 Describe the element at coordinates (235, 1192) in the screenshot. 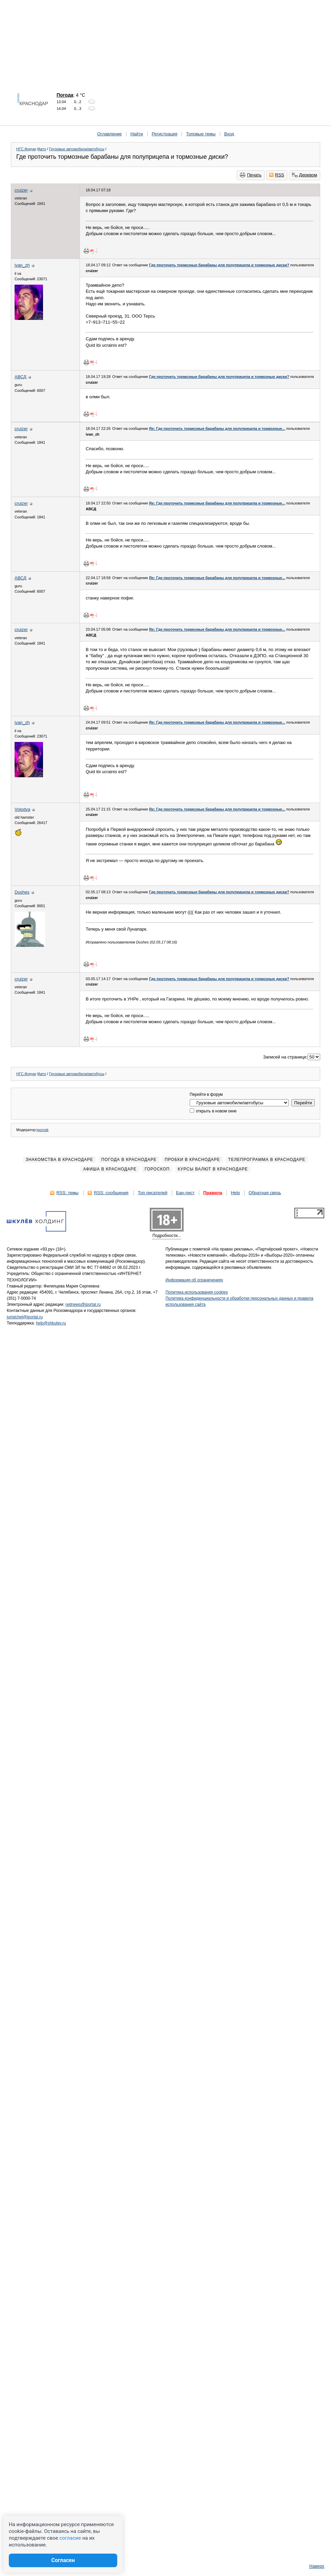

I see `Help` at that location.